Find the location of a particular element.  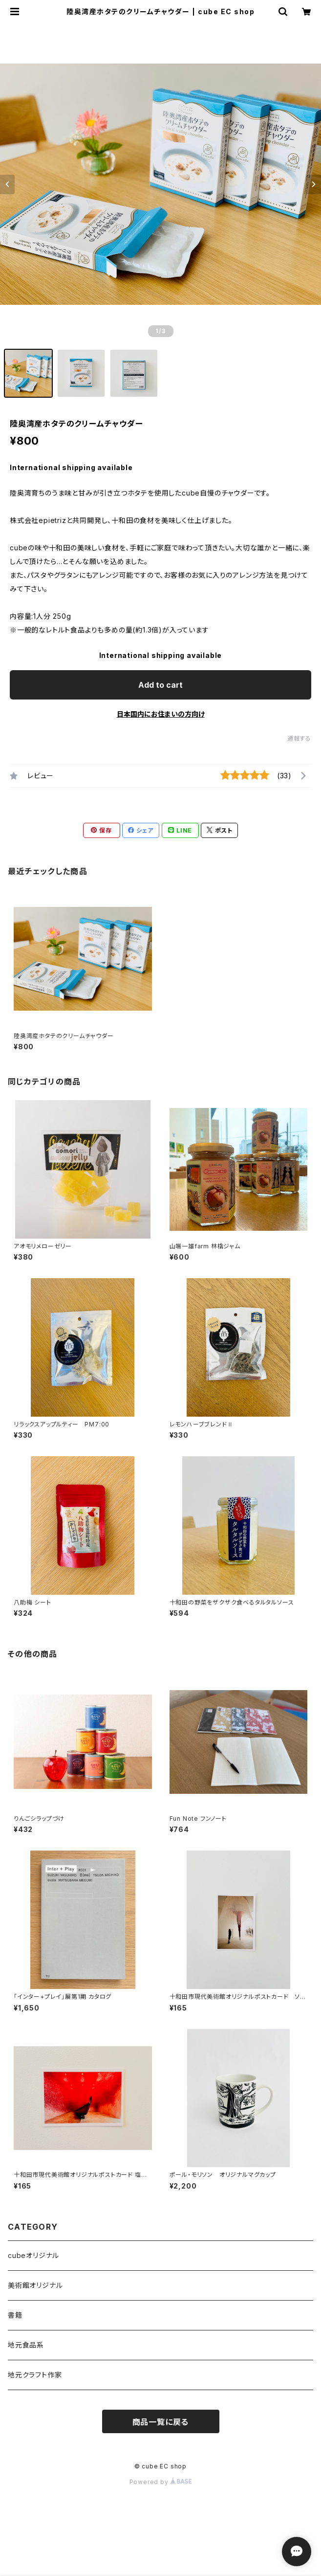

cubeオリジナル is located at coordinates (33, 2255).